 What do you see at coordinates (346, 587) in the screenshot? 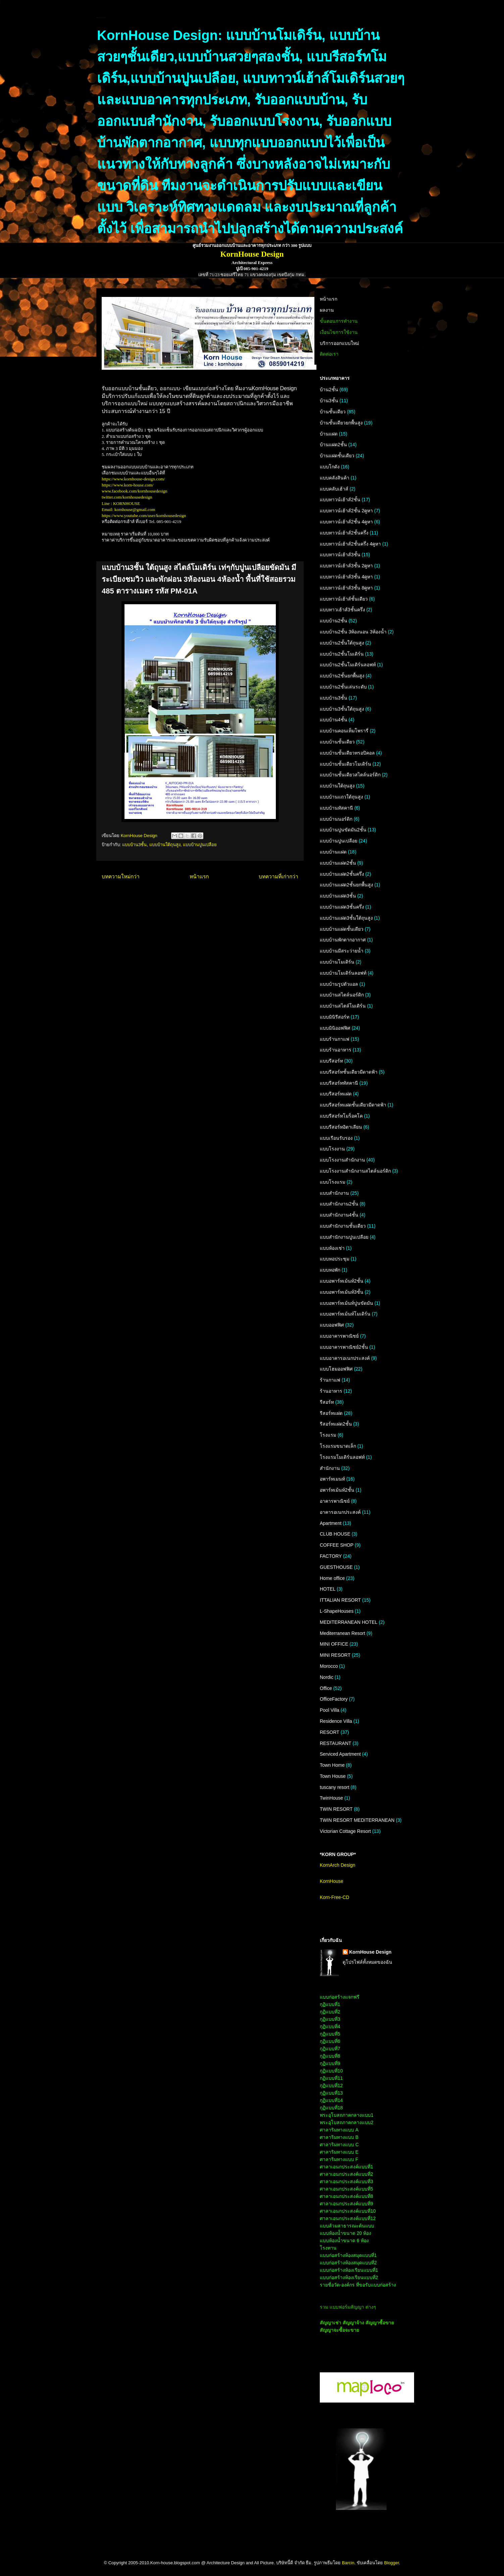
I see `แบบทาวน์เฮ้าส์3ชั้น 8คูหา` at bounding box center [346, 587].